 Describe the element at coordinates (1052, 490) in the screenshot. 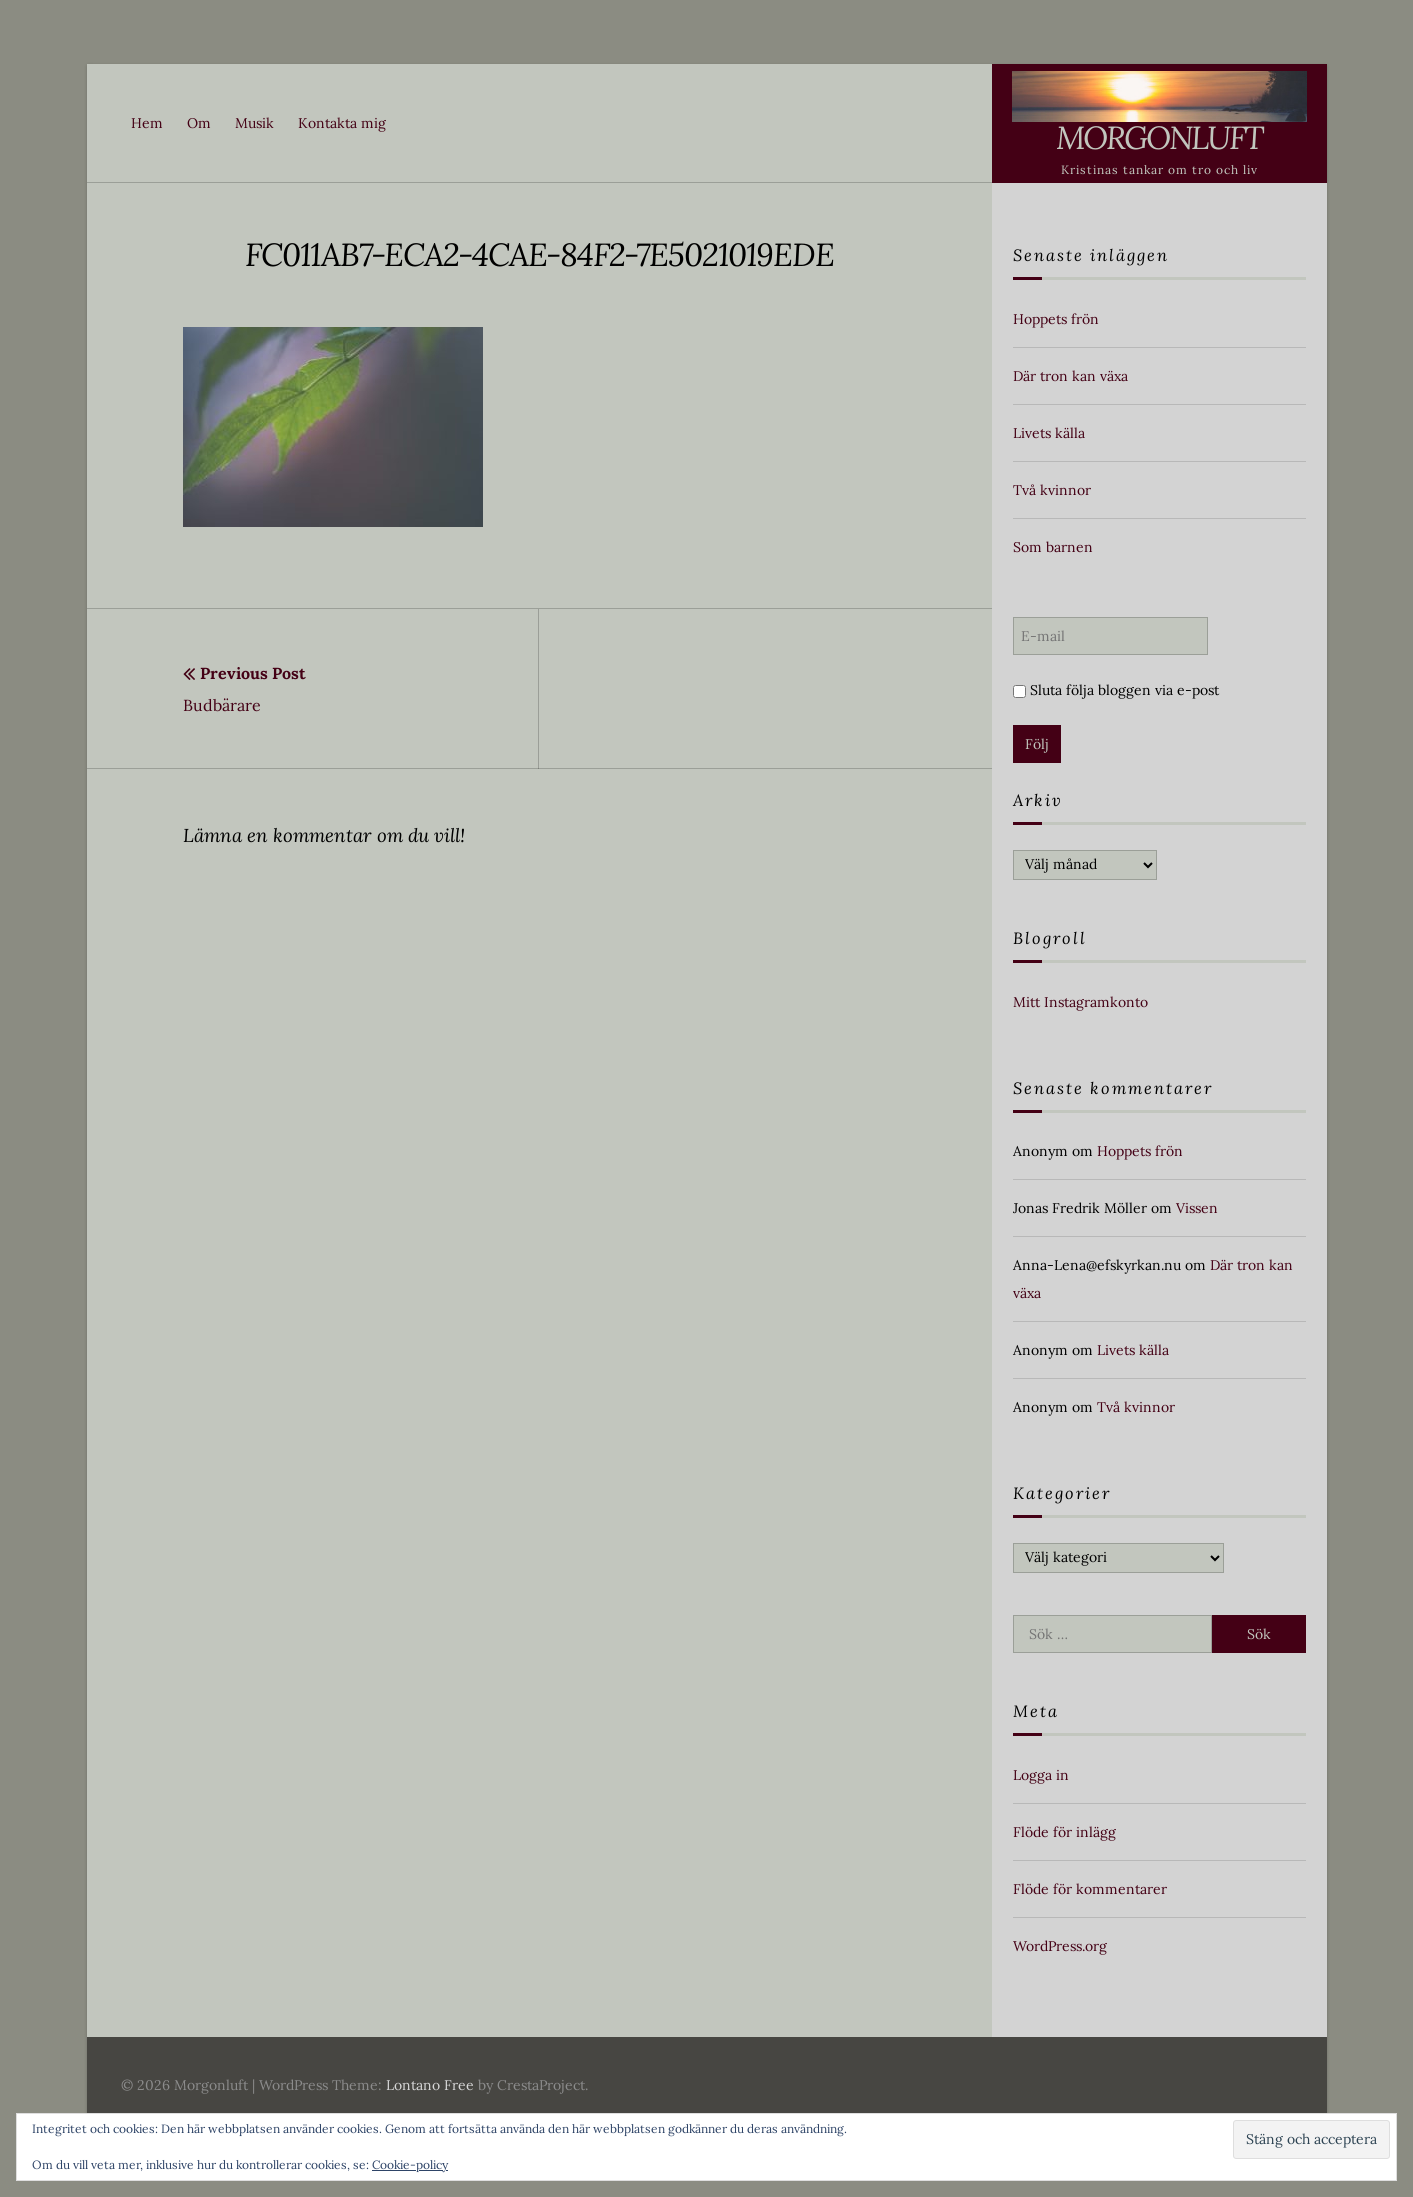

I see `Två kvinnor` at that location.